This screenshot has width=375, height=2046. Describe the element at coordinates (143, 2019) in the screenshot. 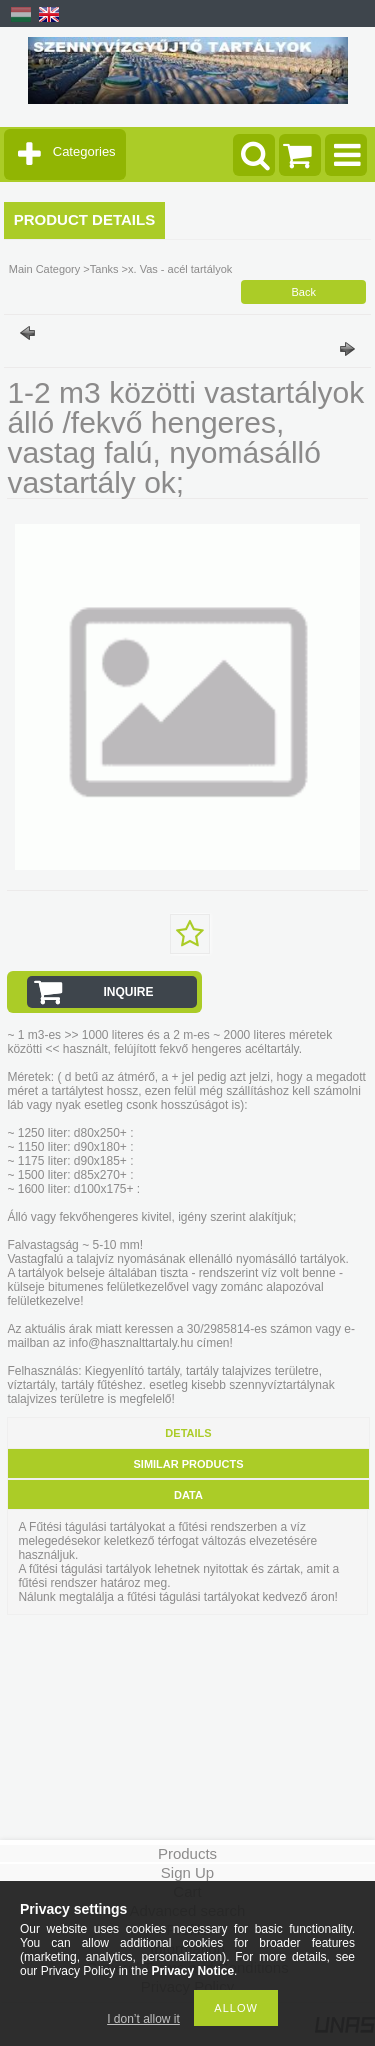

I see `I don’t allow it` at that location.